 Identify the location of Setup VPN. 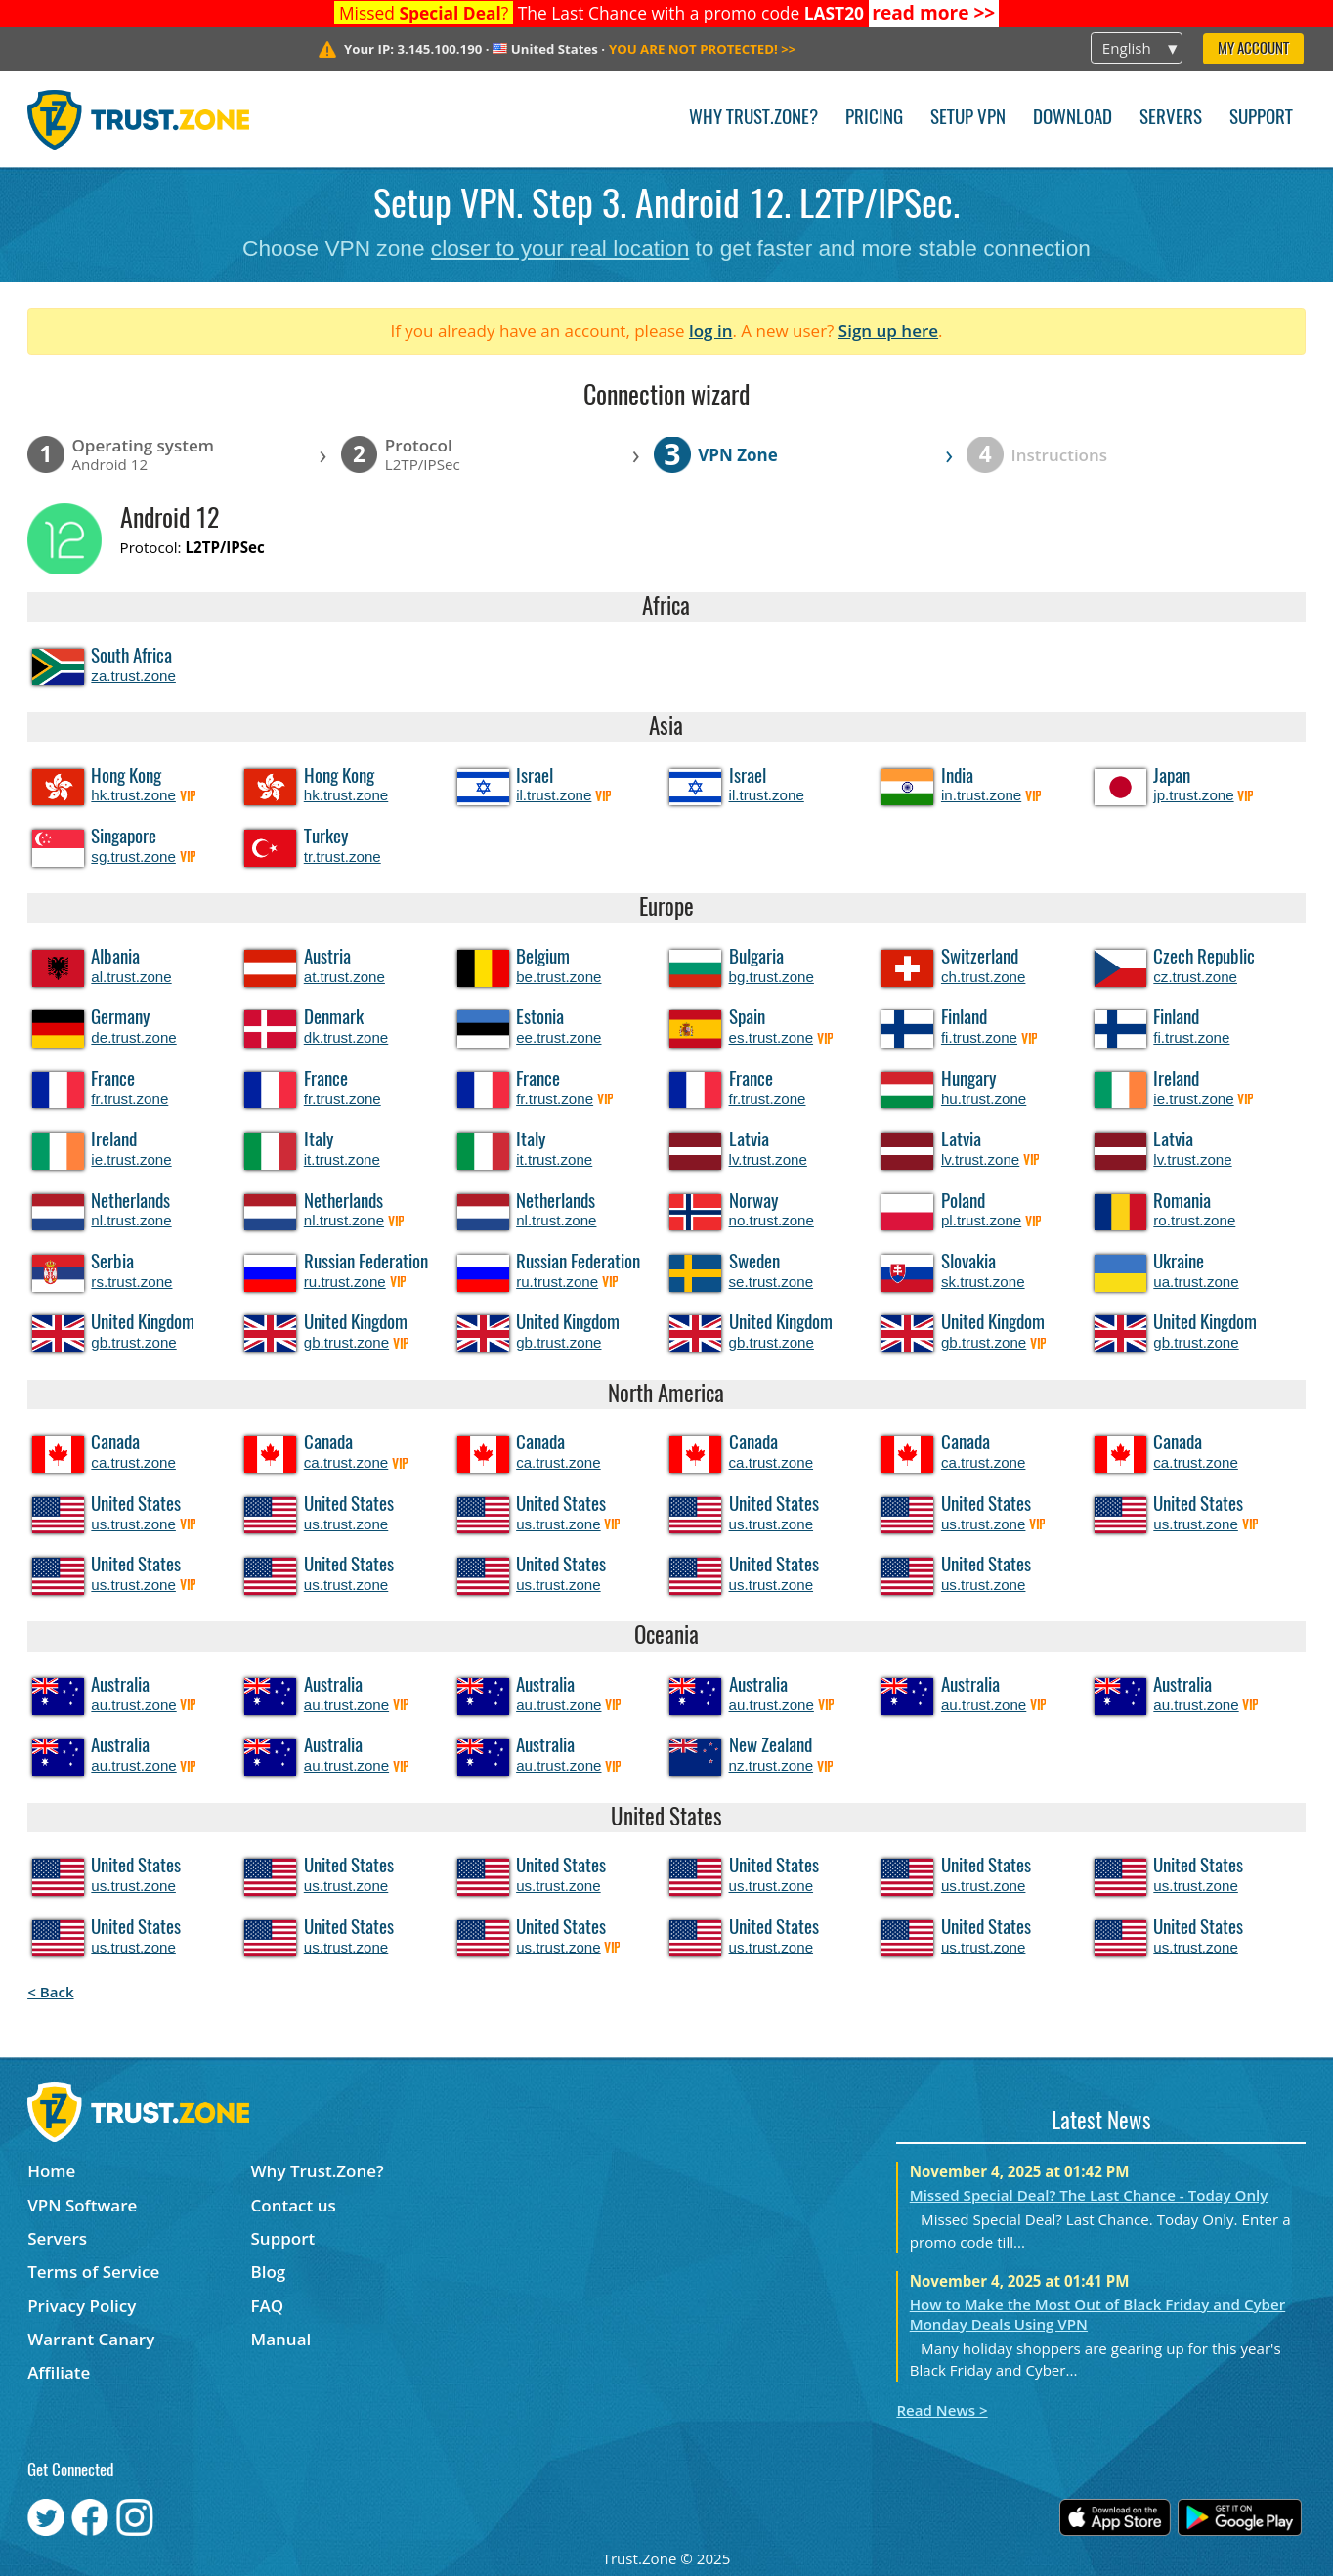
(968, 118).